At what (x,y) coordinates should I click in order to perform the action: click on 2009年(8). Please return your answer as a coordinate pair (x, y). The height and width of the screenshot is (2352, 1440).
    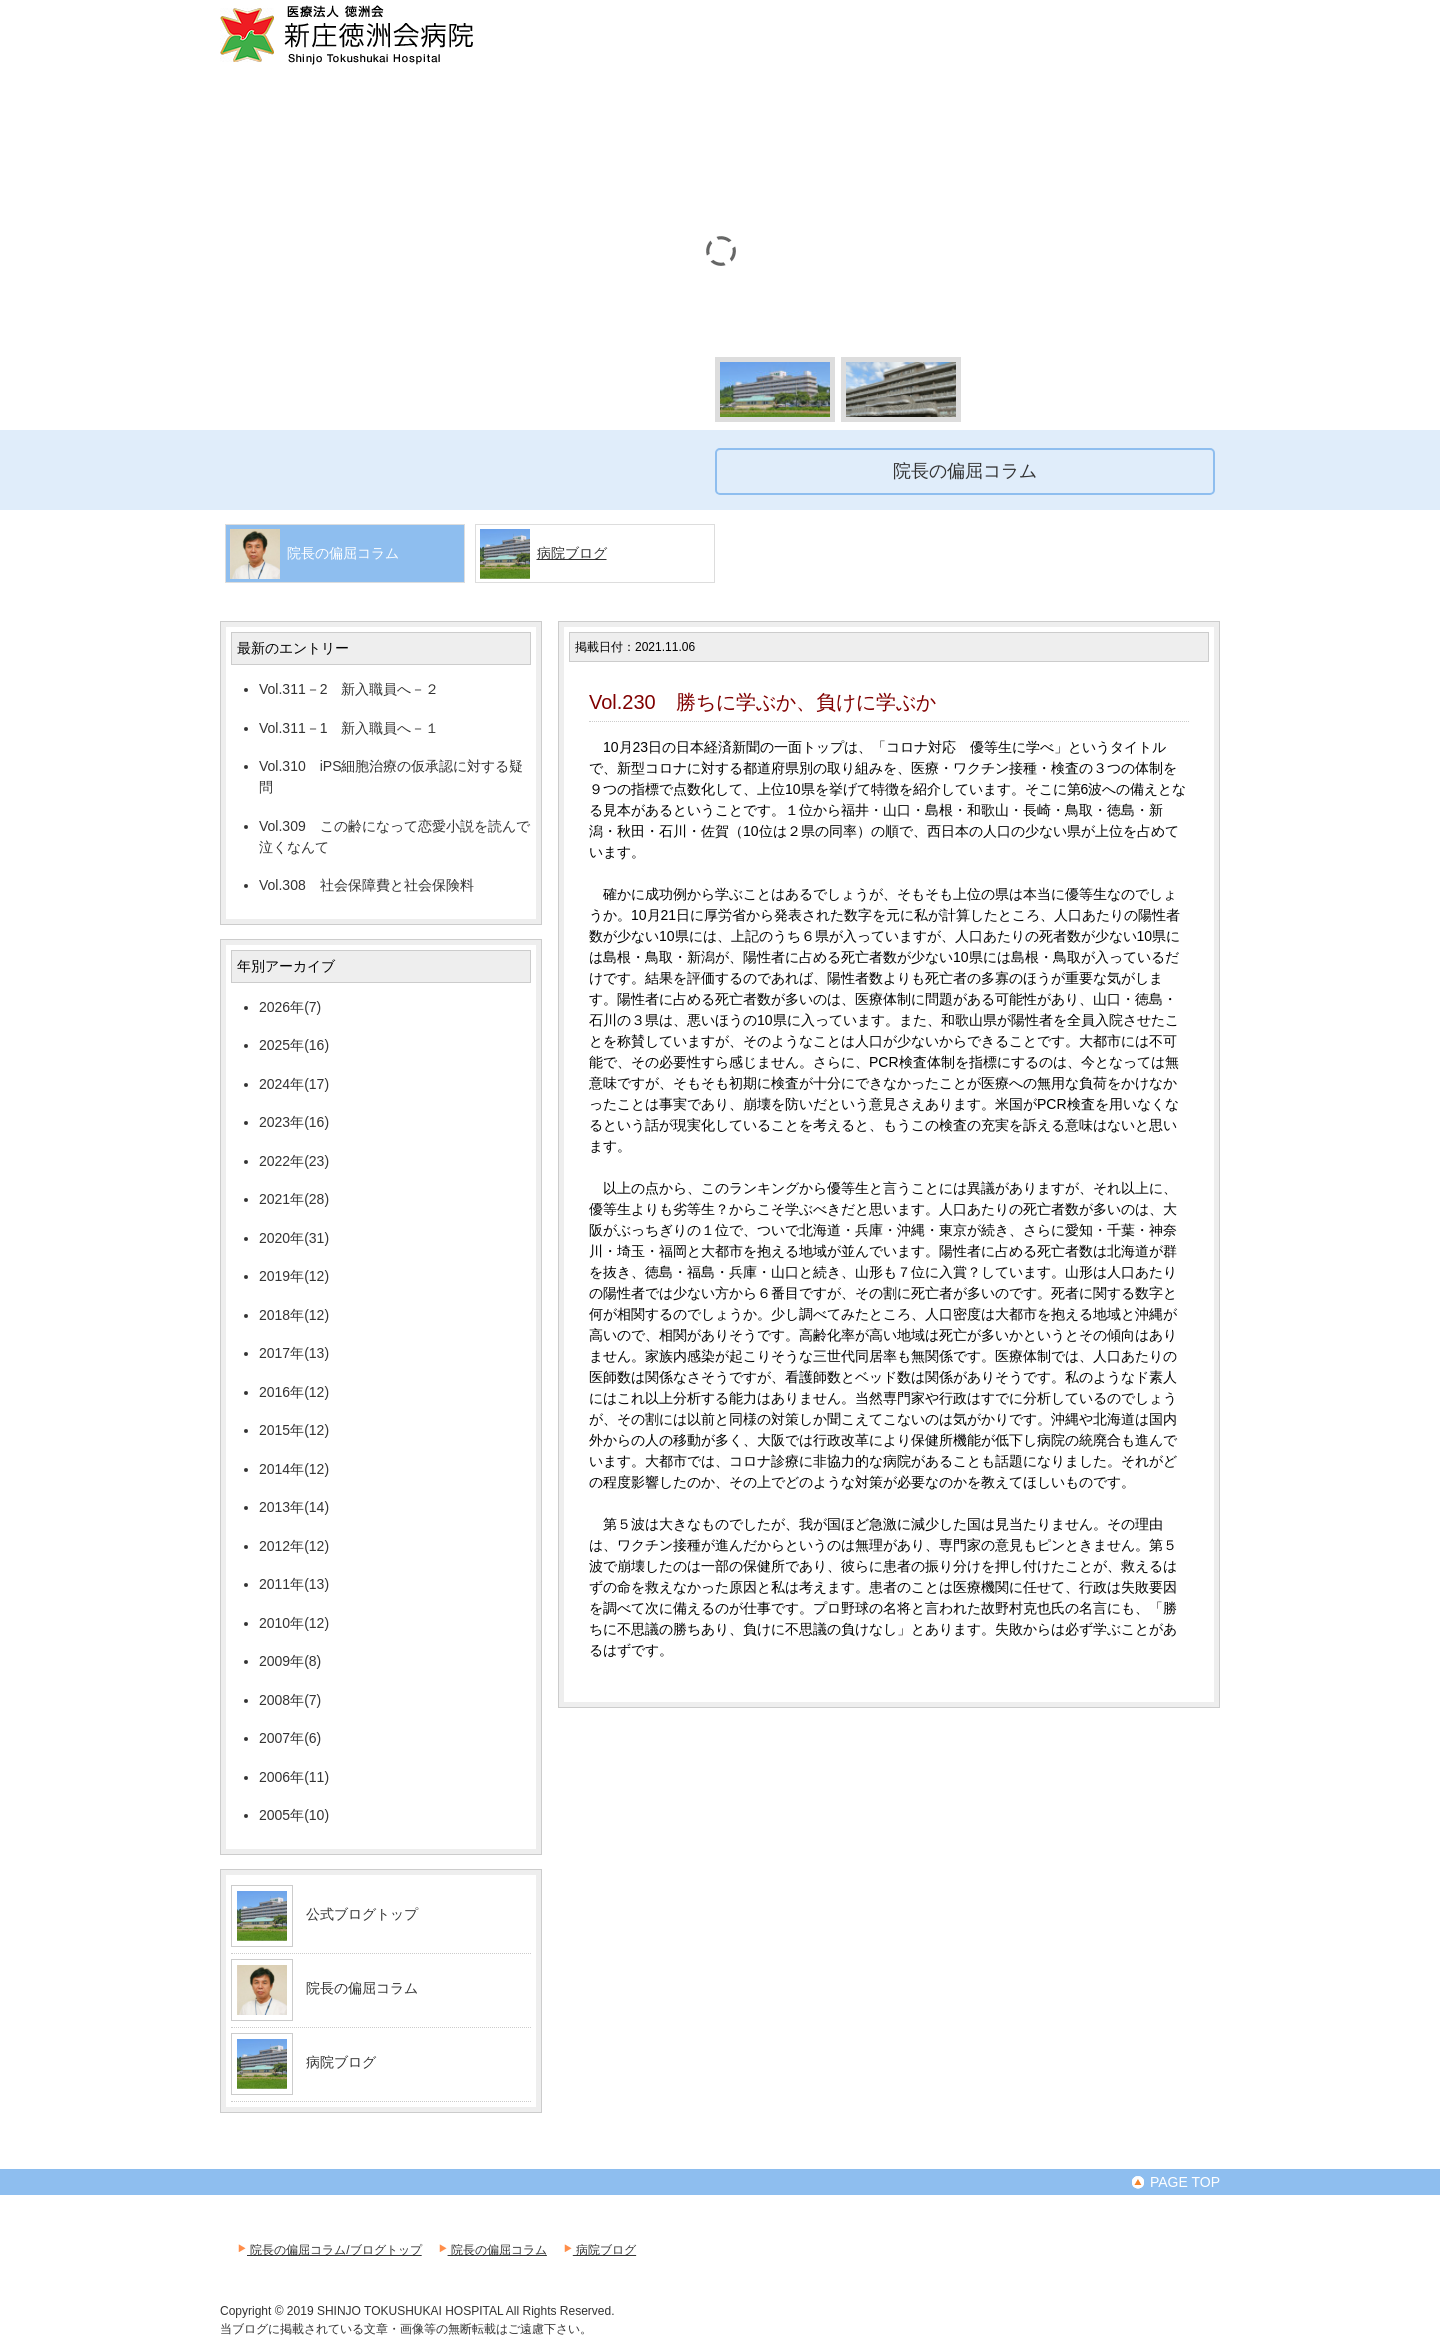
    Looking at the image, I should click on (290, 1661).